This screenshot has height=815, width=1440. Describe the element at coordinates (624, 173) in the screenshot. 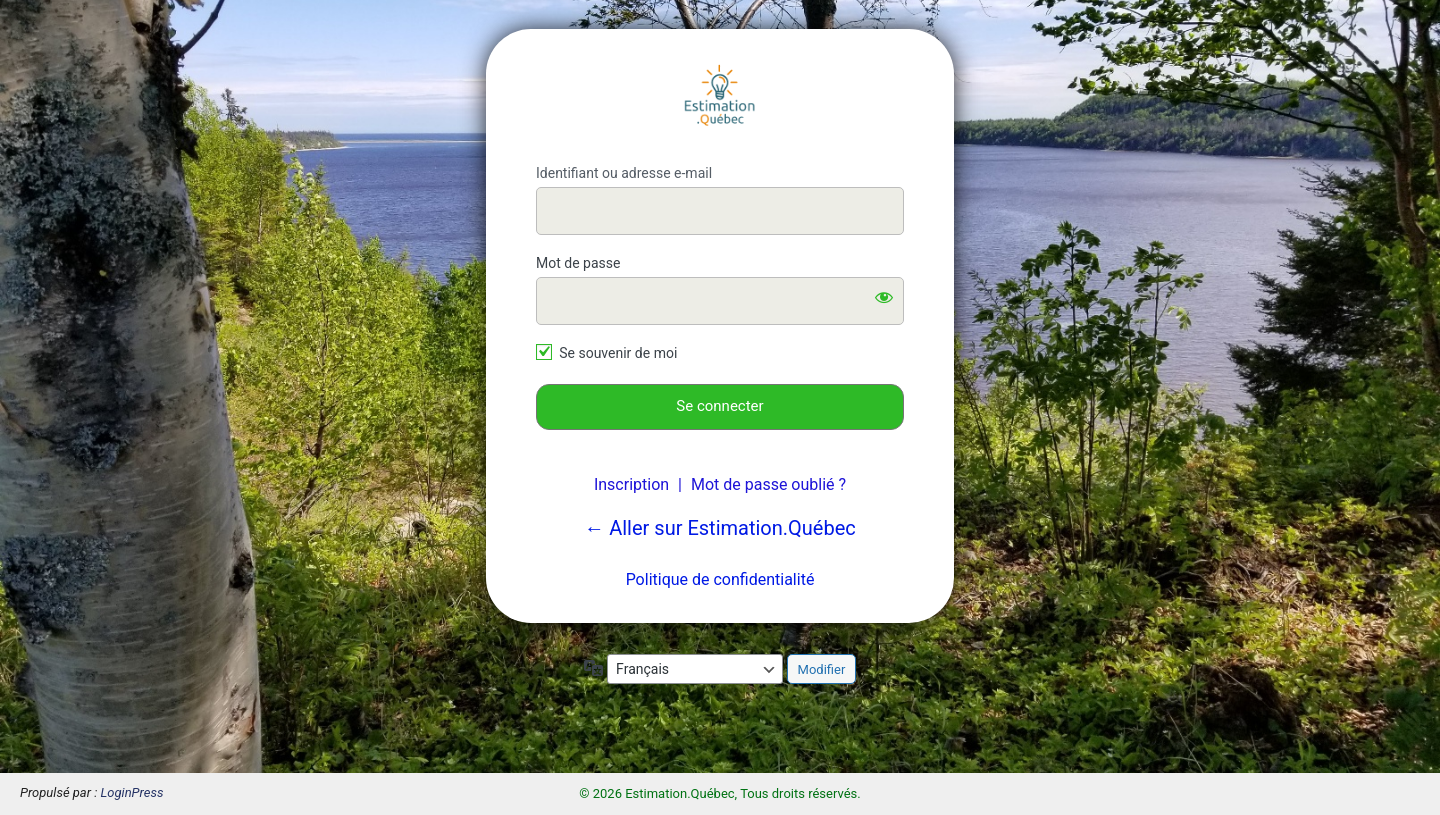

I see `Identifiant ou adresse e-mail` at that location.